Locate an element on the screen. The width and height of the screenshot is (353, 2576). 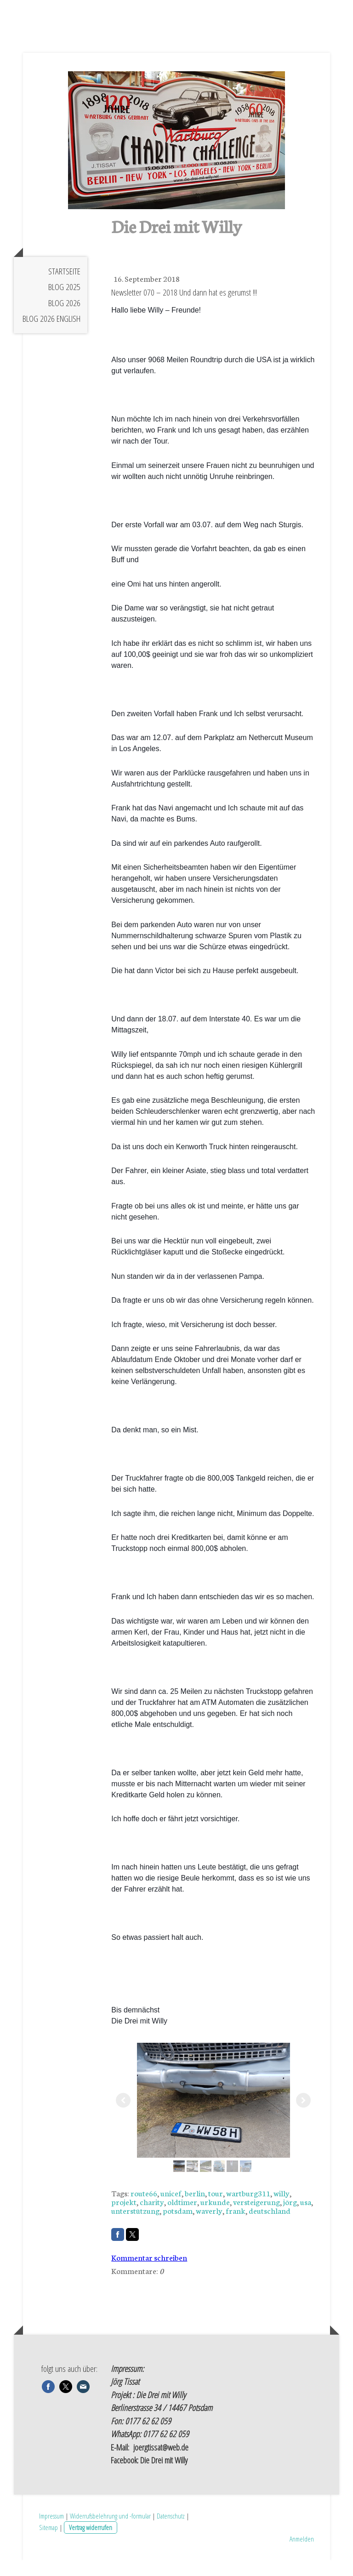
charity is located at coordinates (152, 2217).